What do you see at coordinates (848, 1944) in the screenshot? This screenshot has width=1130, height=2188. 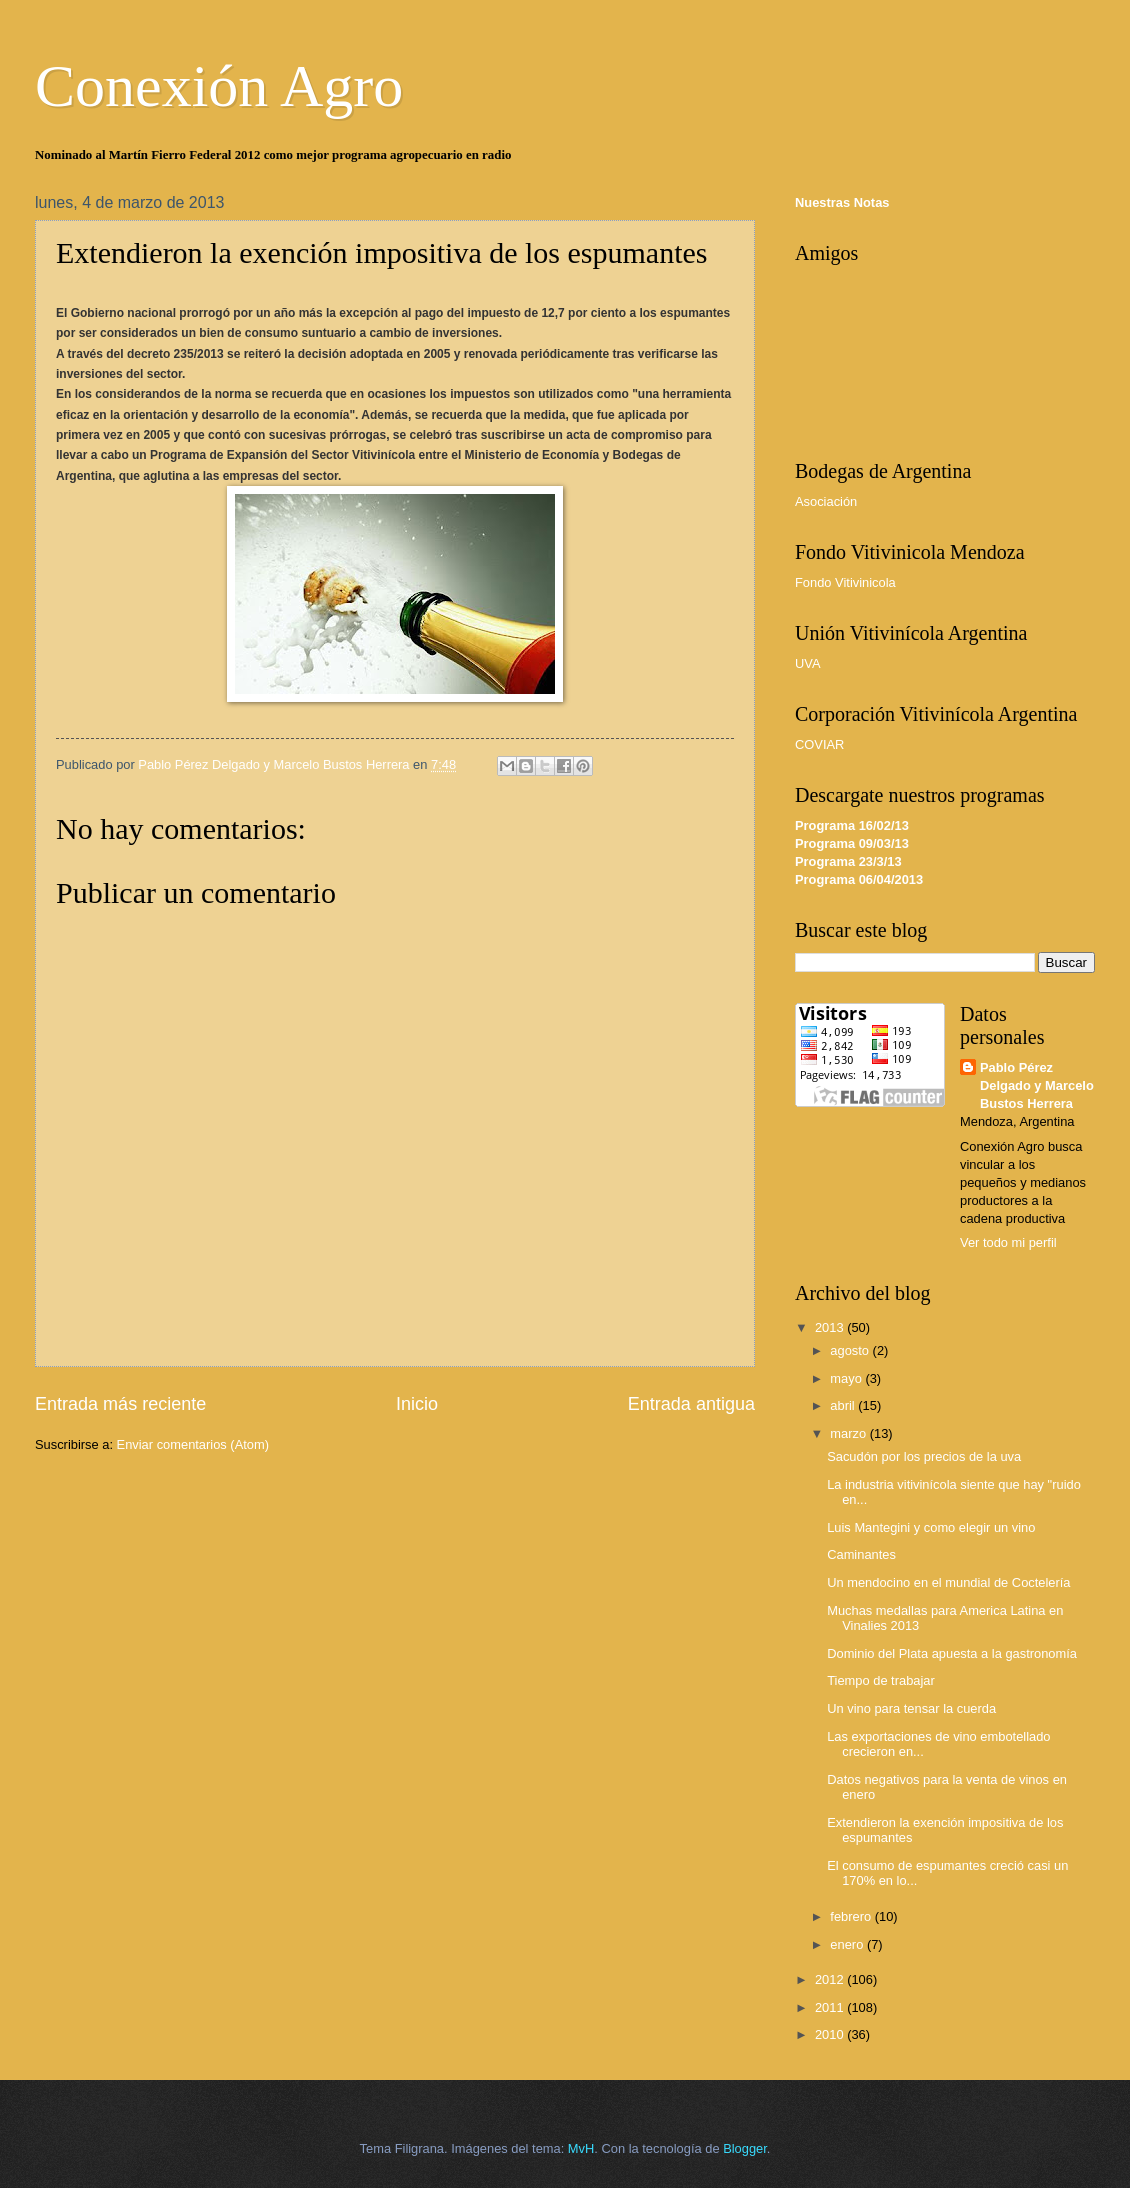 I see `enero` at bounding box center [848, 1944].